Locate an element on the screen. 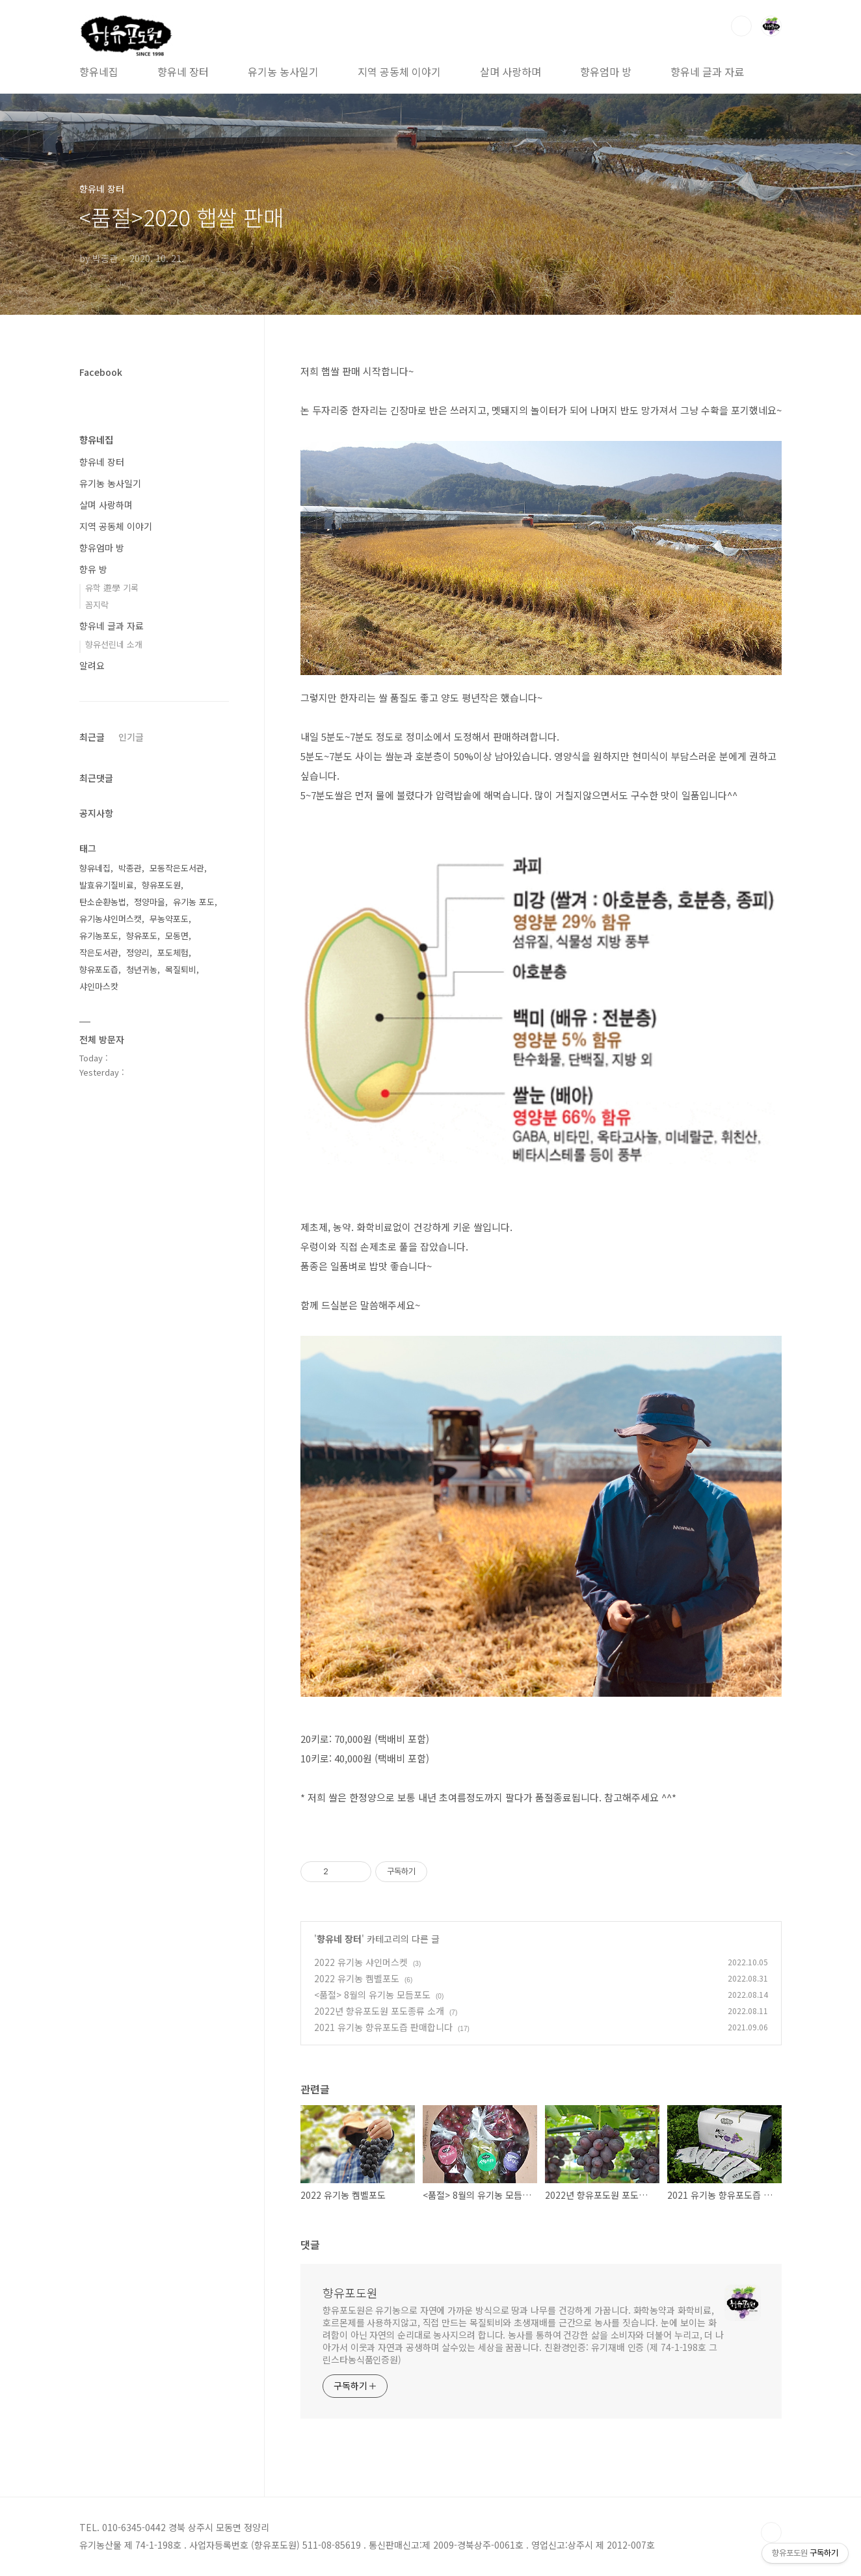 The width and height of the screenshot is (861, 2576). 2022 유기농 켐벨포도 is located at coordinates (356, 1978).